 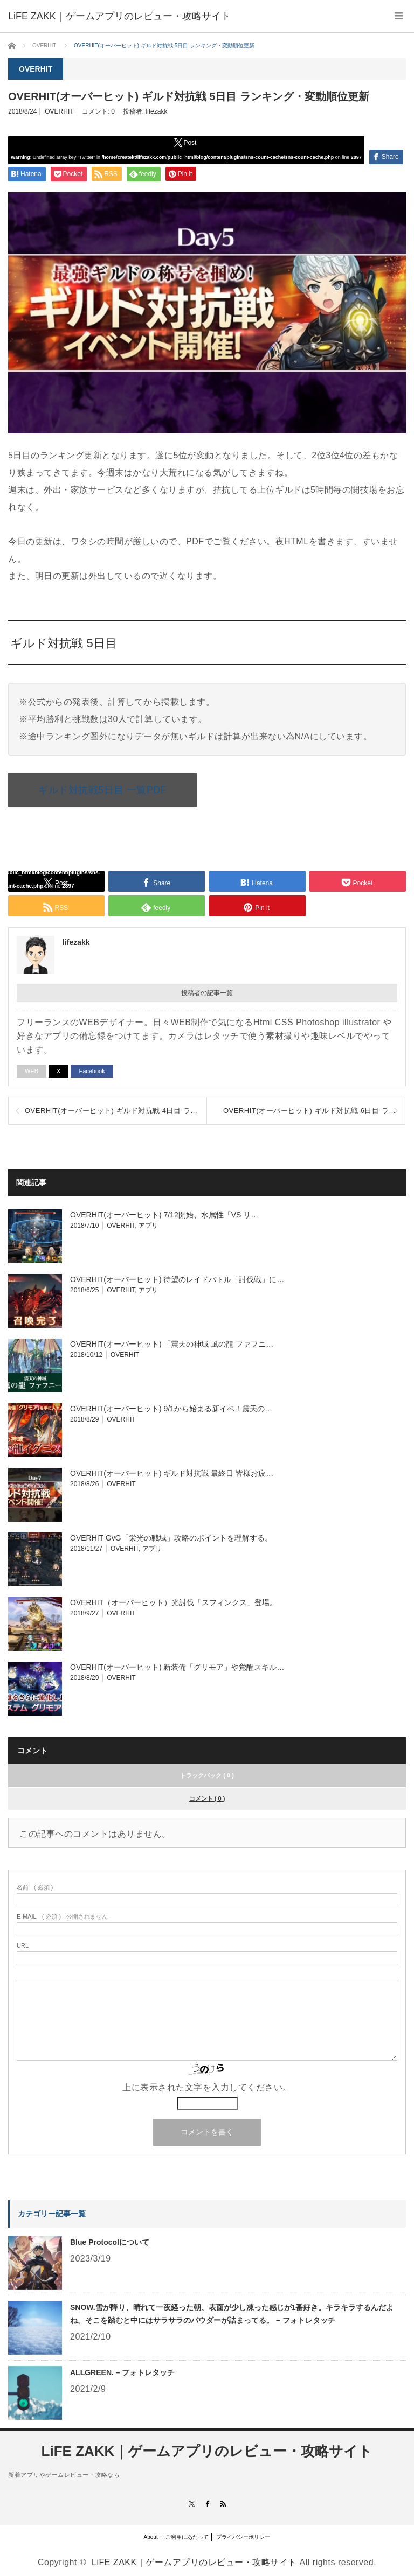 What do you see at coordinates (207, 1775) in the screenshot?
I see `トラックバック ( 0 )` at bounding box center [207, 1775].